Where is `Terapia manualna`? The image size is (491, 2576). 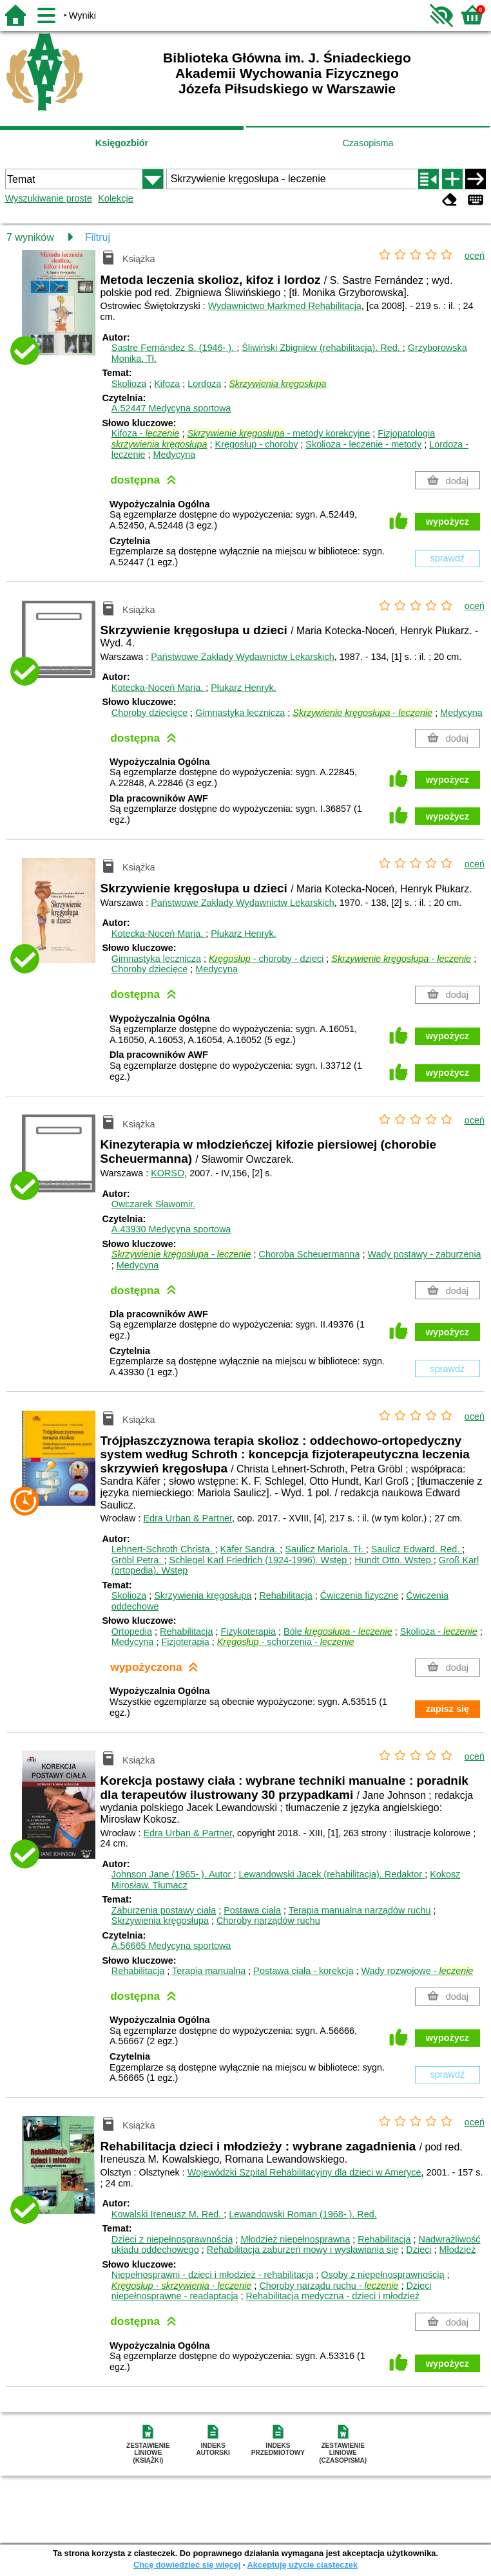 Terapia manualna is located at coordinates (209, 1971).